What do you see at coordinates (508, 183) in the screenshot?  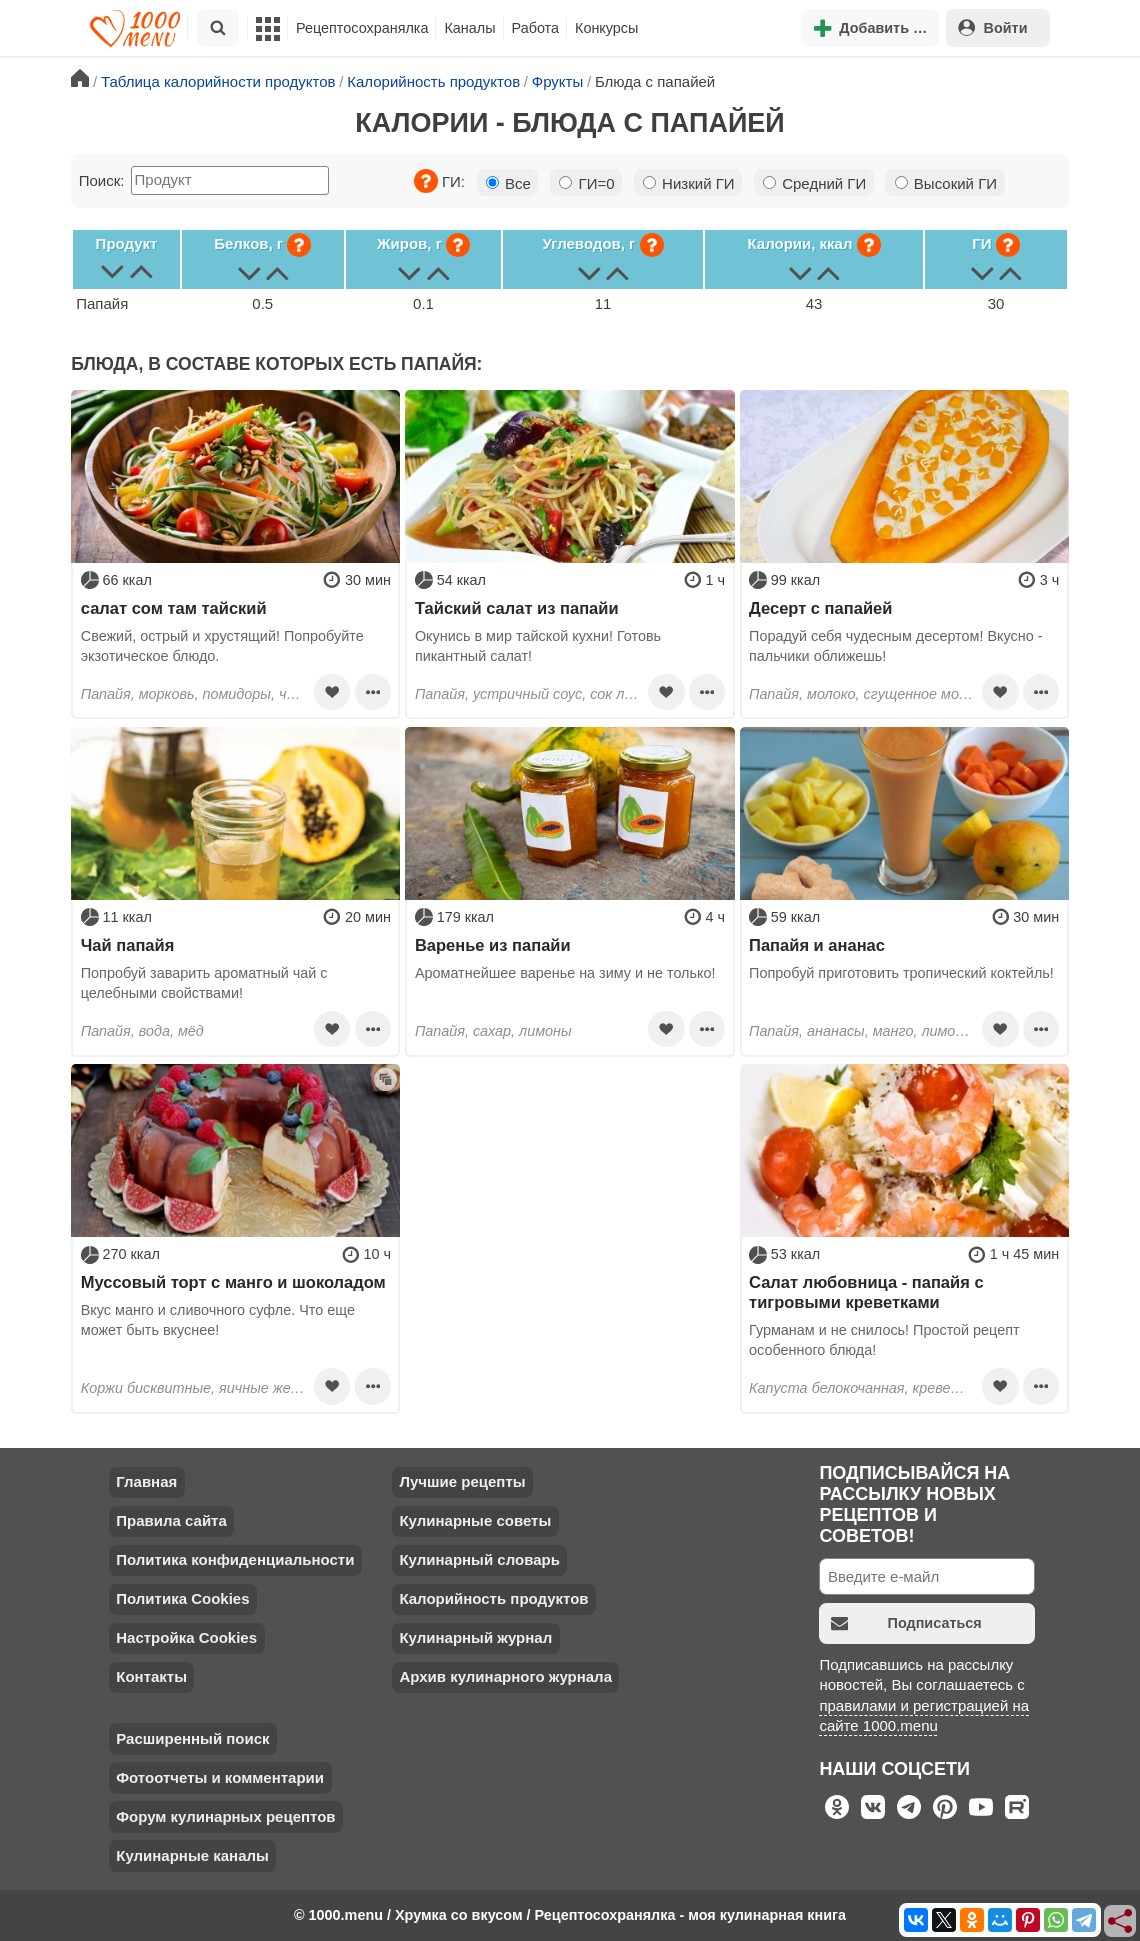 I see `Все` at bounding box center [508, 183].